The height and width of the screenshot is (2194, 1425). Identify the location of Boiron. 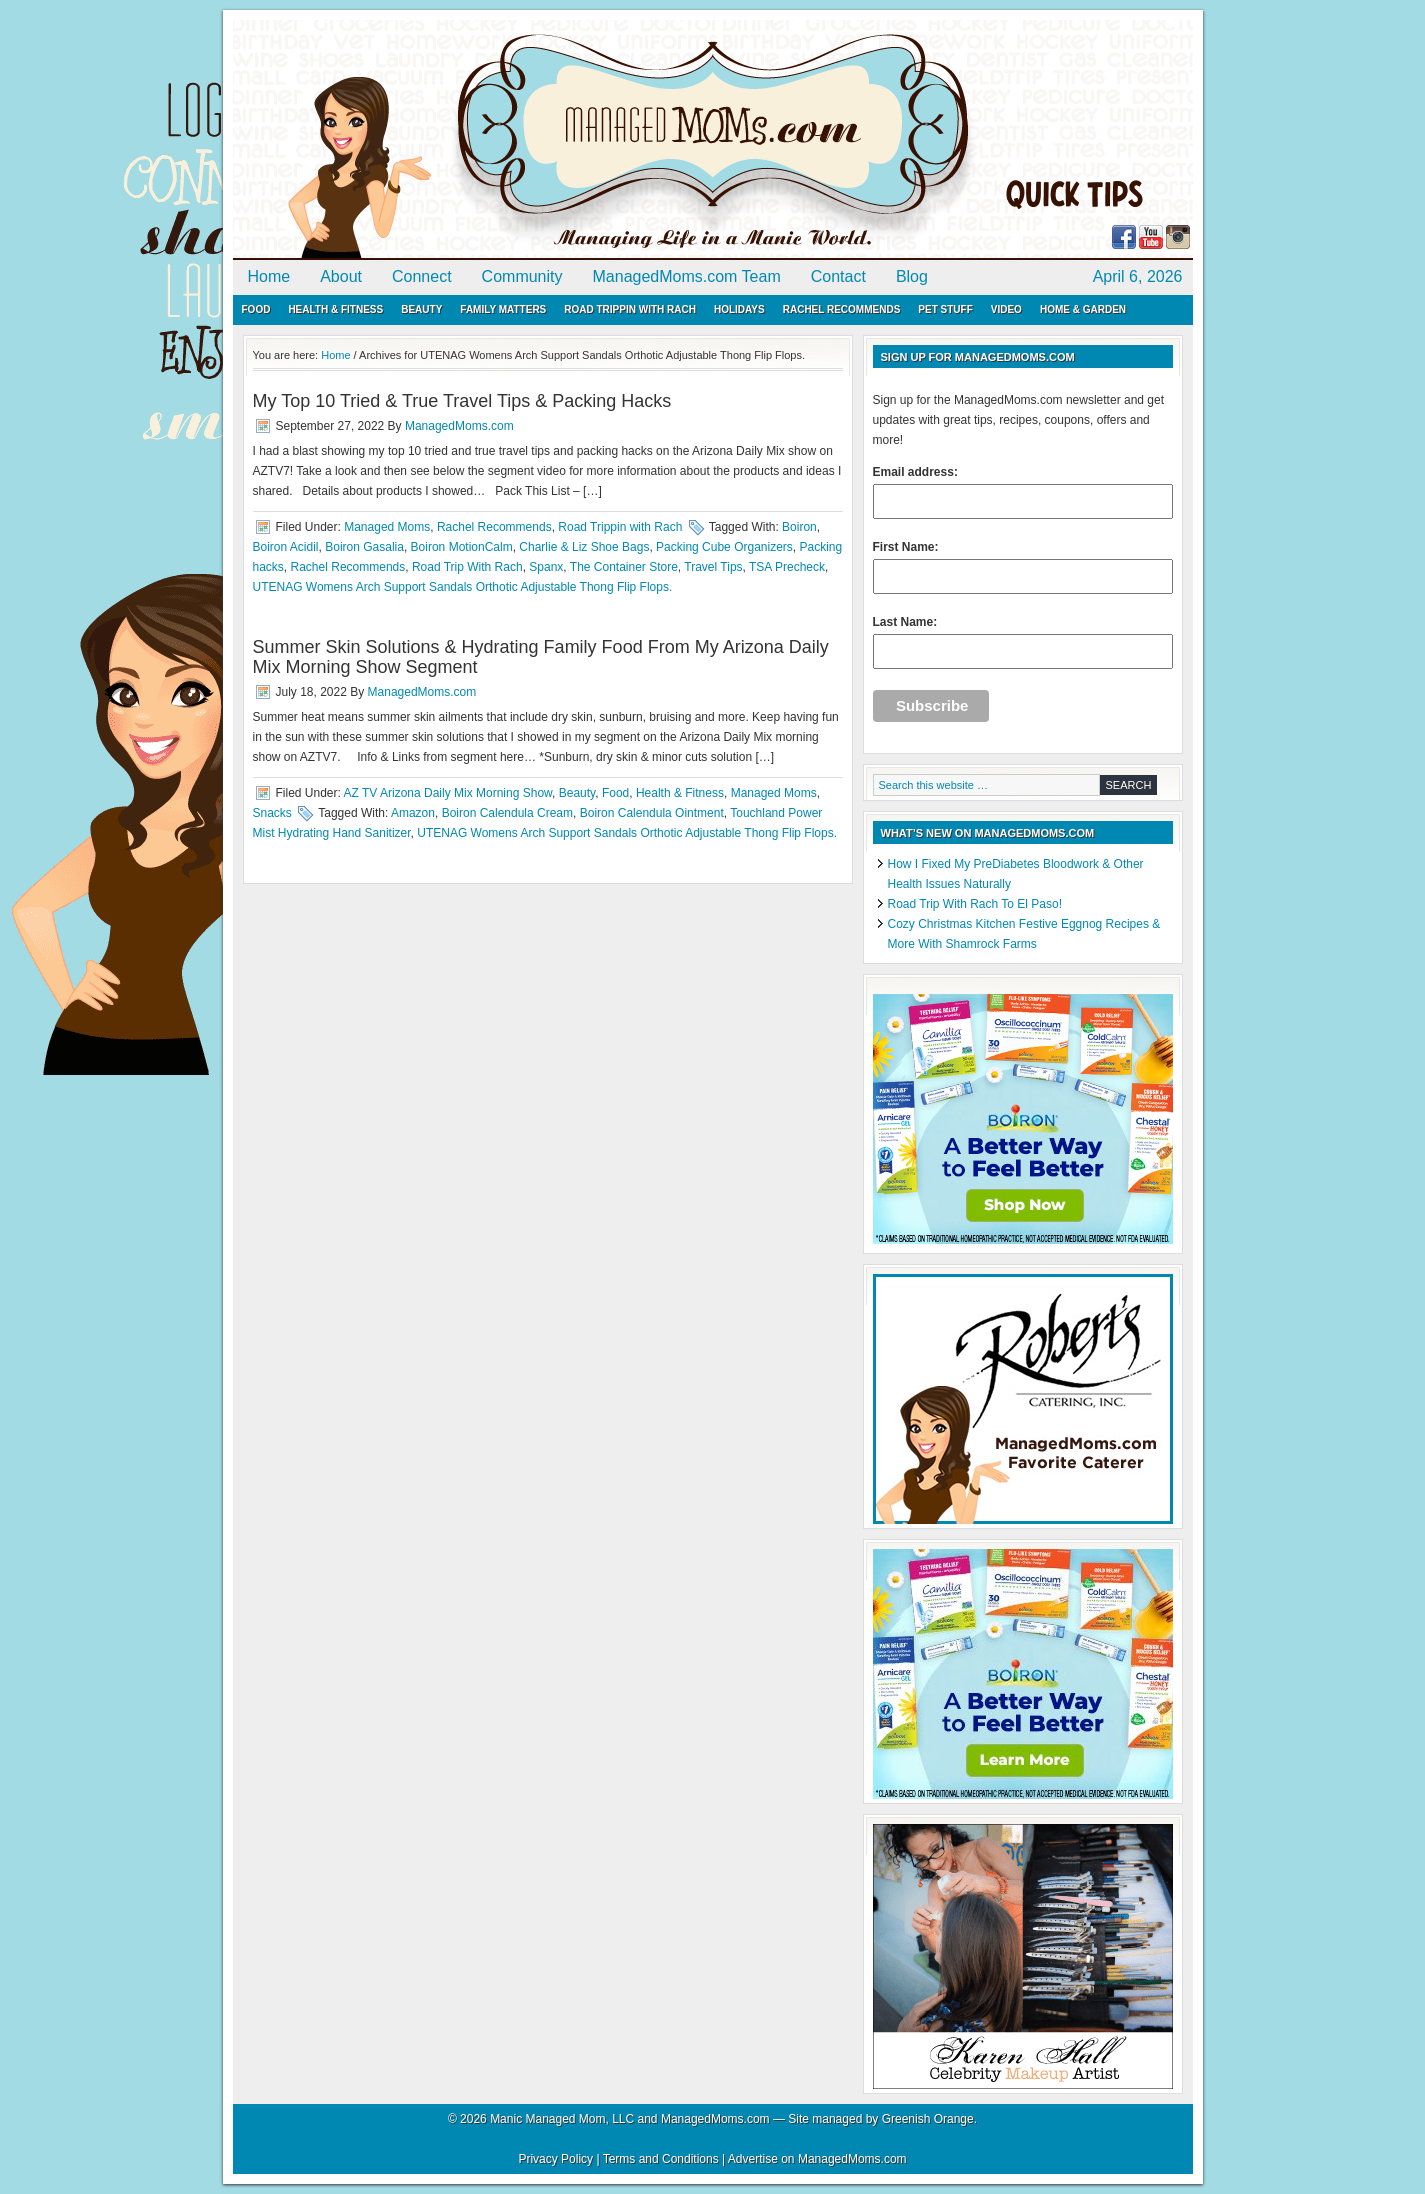
(799, 527).